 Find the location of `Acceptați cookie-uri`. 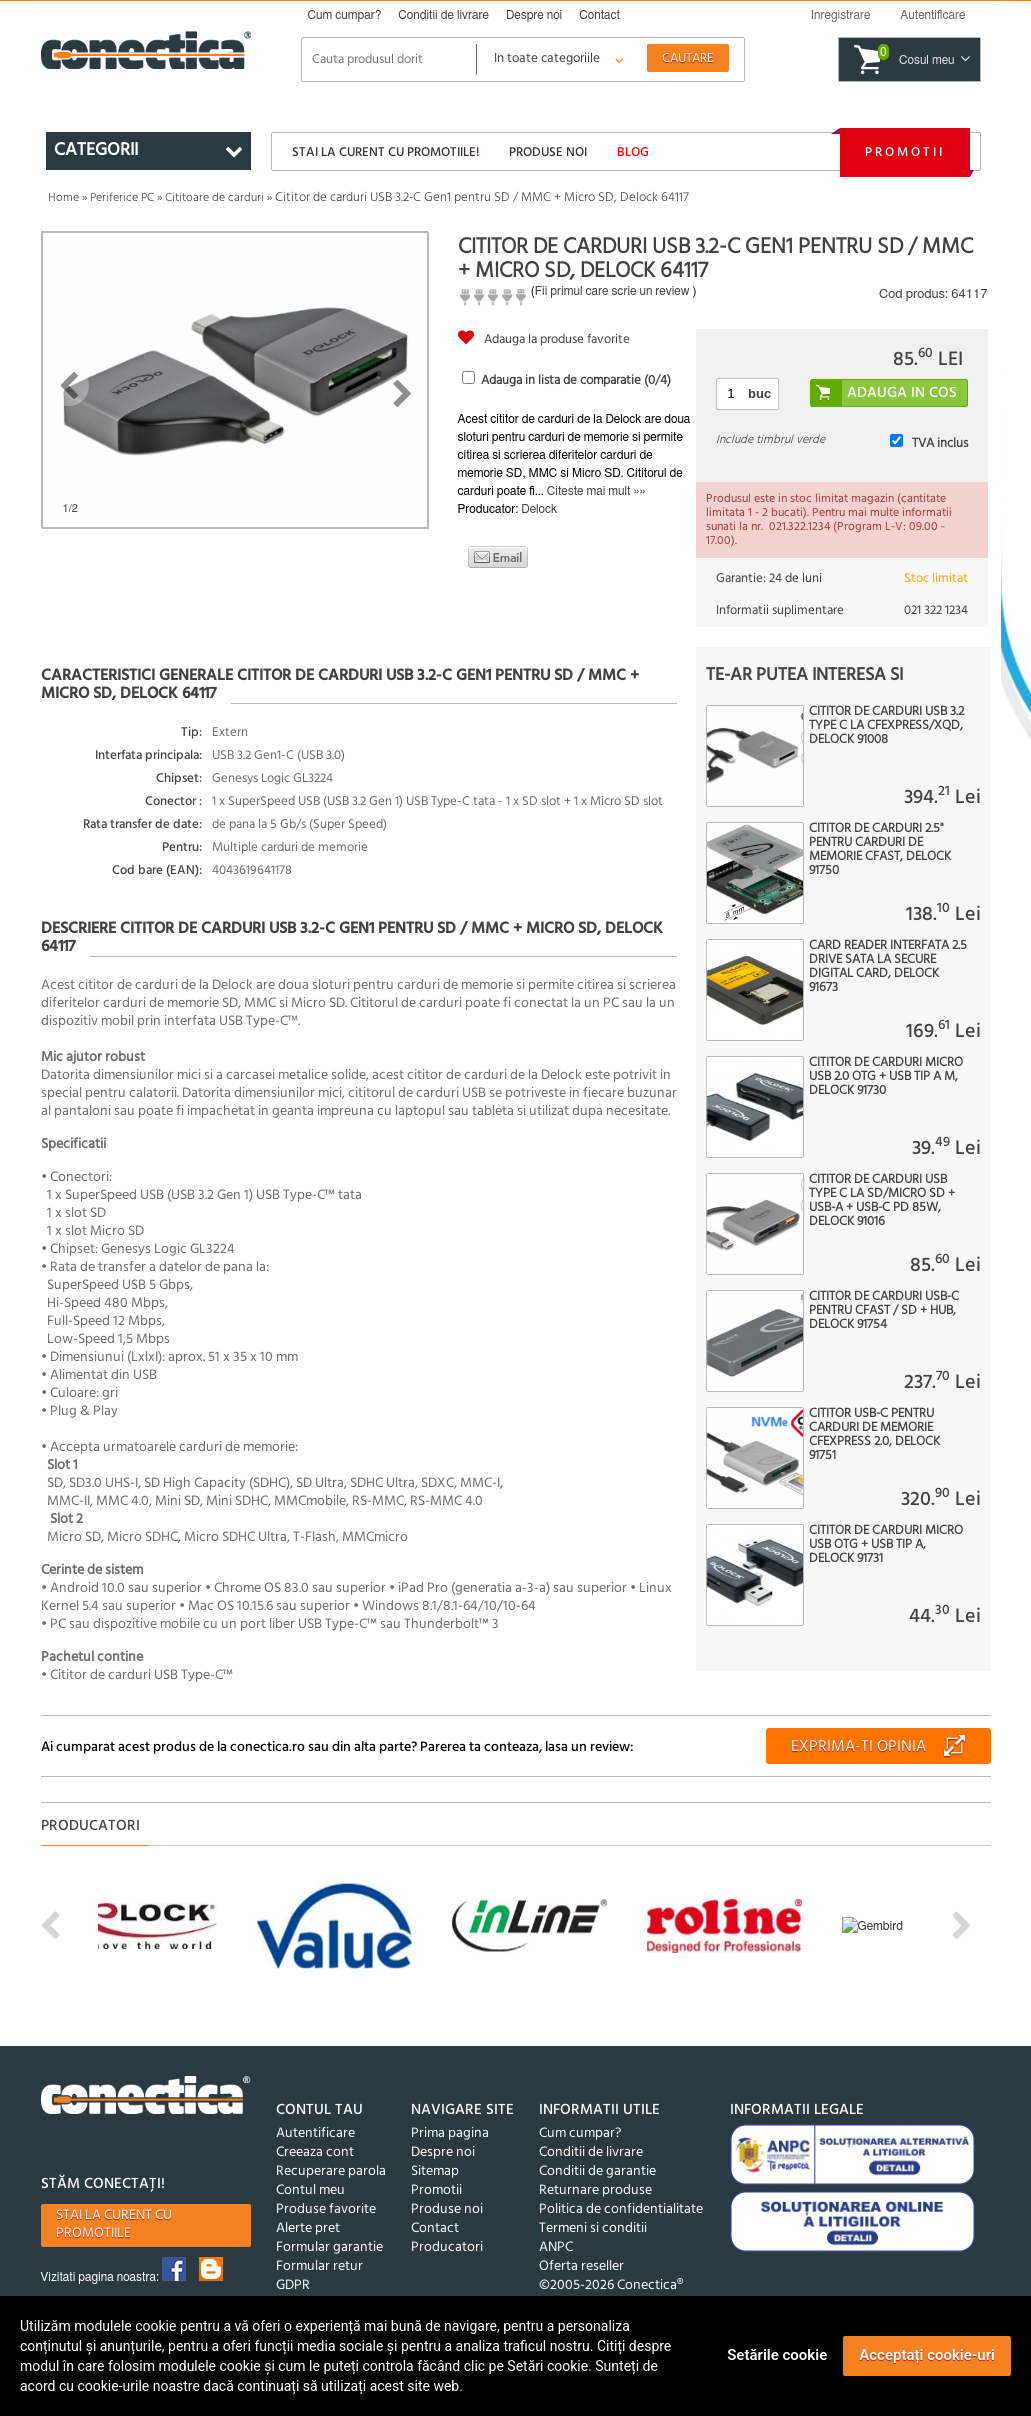

Acceptați cookie-uri is located at coordinates (927, 2355).